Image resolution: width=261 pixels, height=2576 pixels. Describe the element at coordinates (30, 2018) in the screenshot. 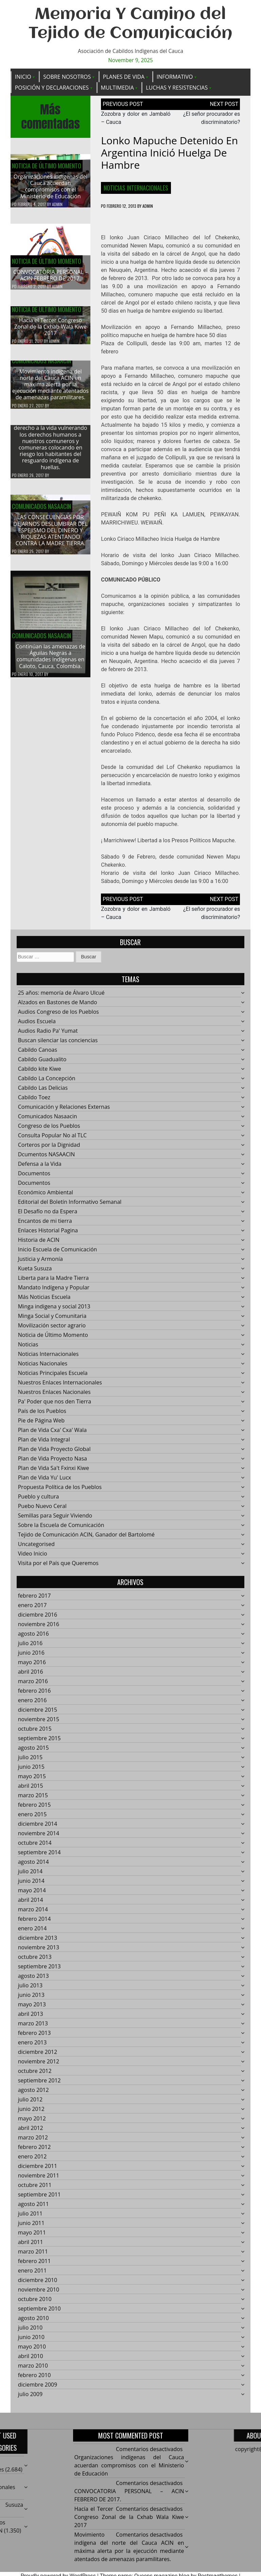

I see `abril 2013` at that location.